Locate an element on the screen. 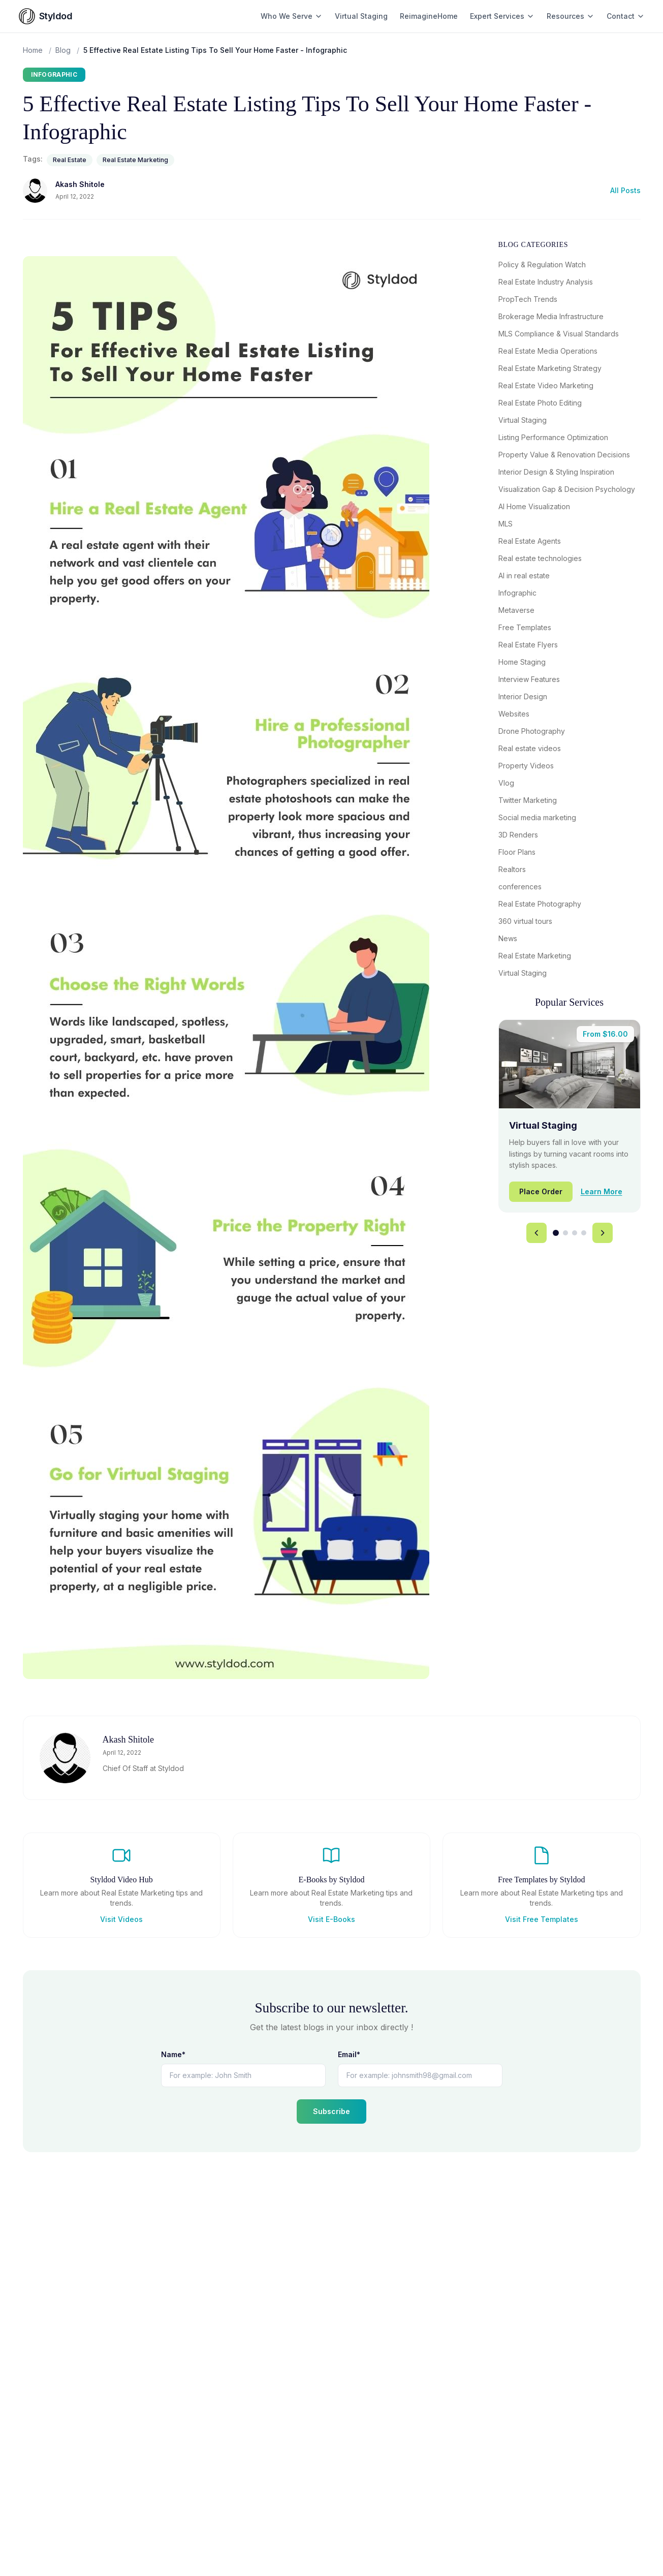 The height and width of the screenshot is (2576, 663). Visualization Gap & Decision Psychology is located at coordinates (566, 489).